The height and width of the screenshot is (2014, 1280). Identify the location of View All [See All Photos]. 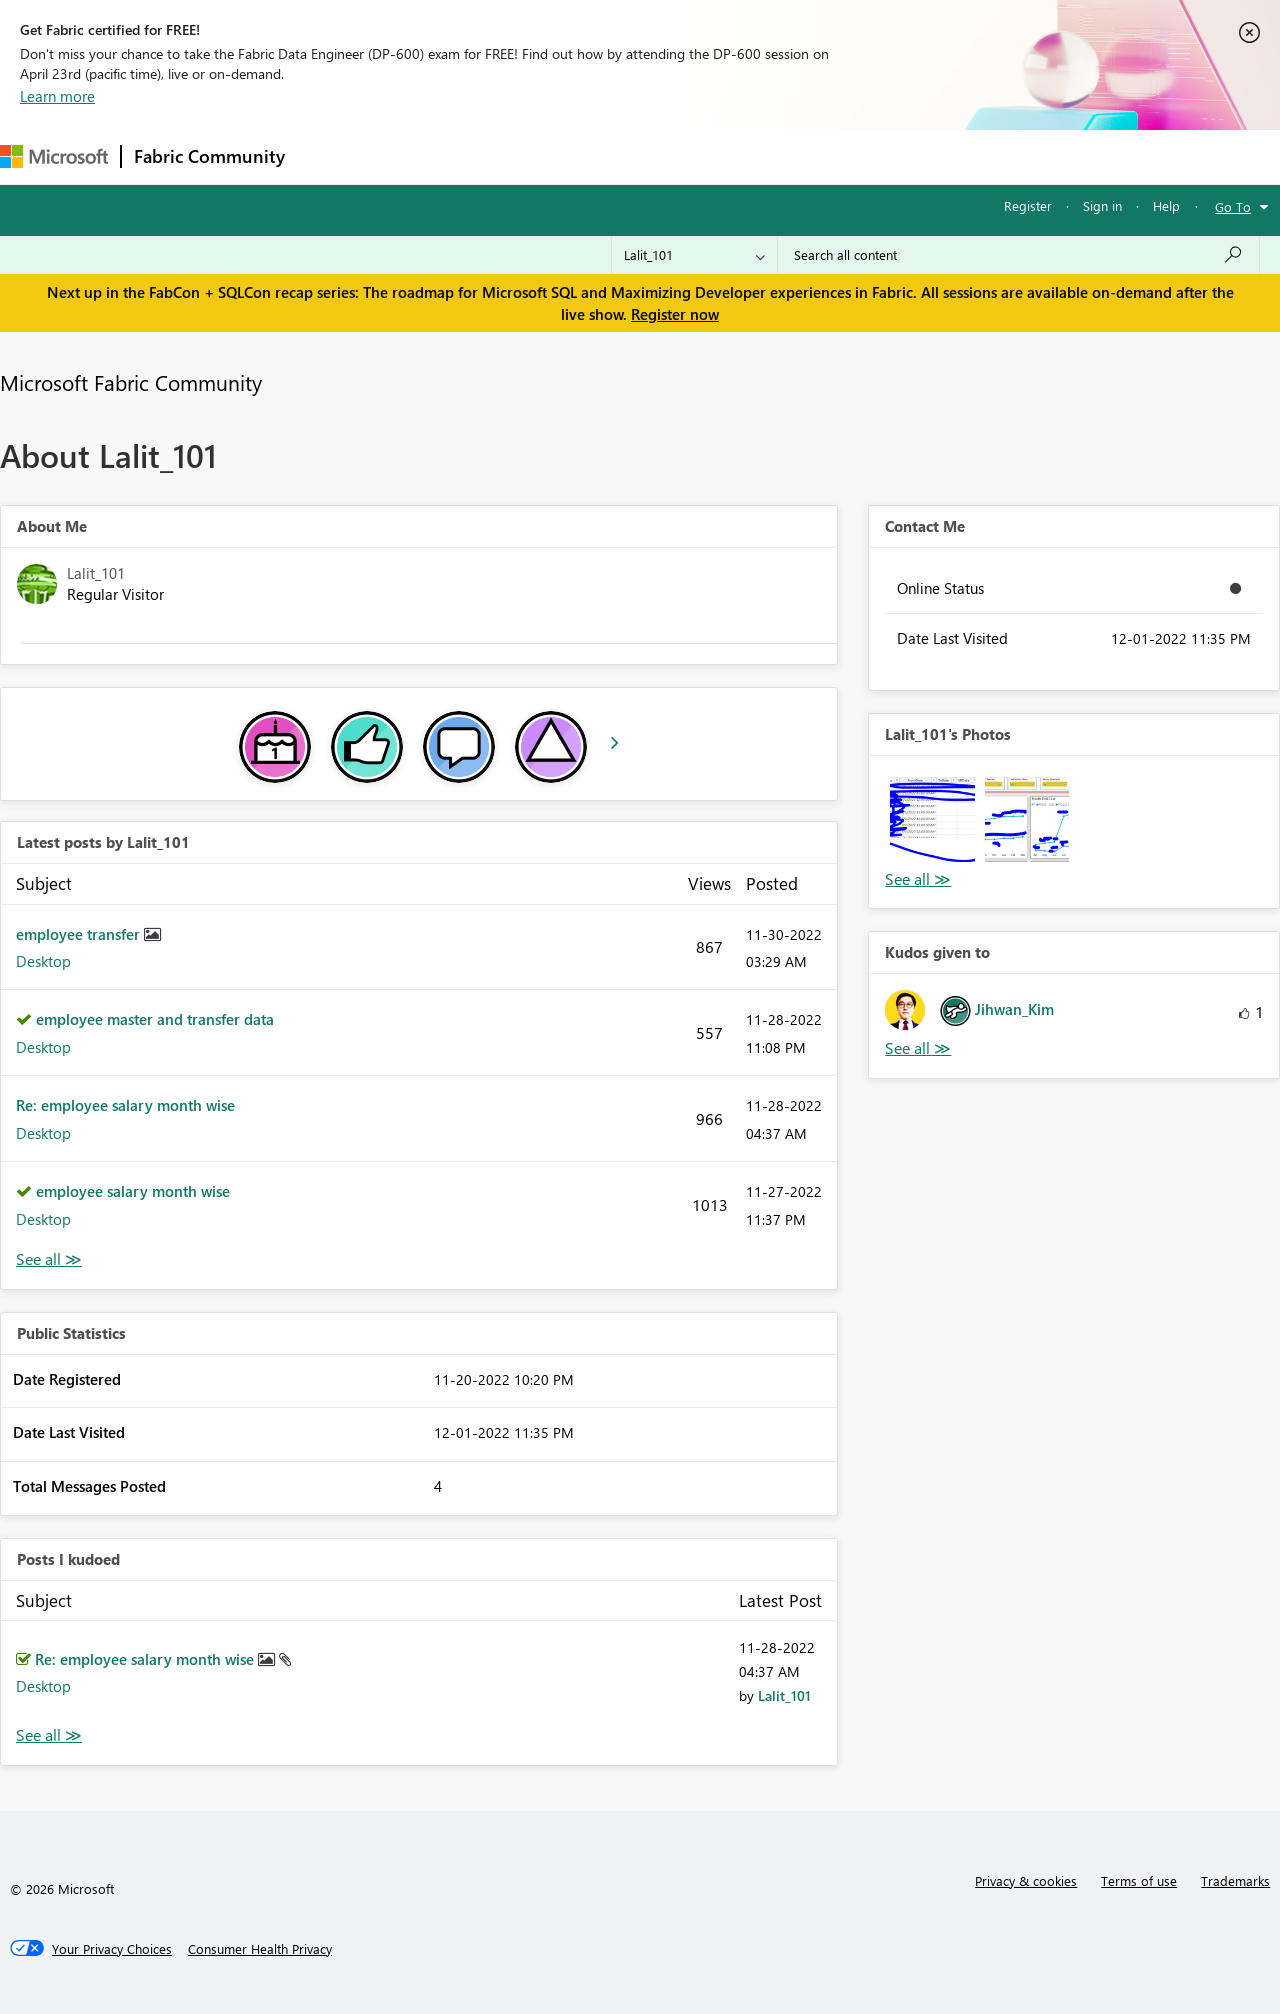
(918, 879).